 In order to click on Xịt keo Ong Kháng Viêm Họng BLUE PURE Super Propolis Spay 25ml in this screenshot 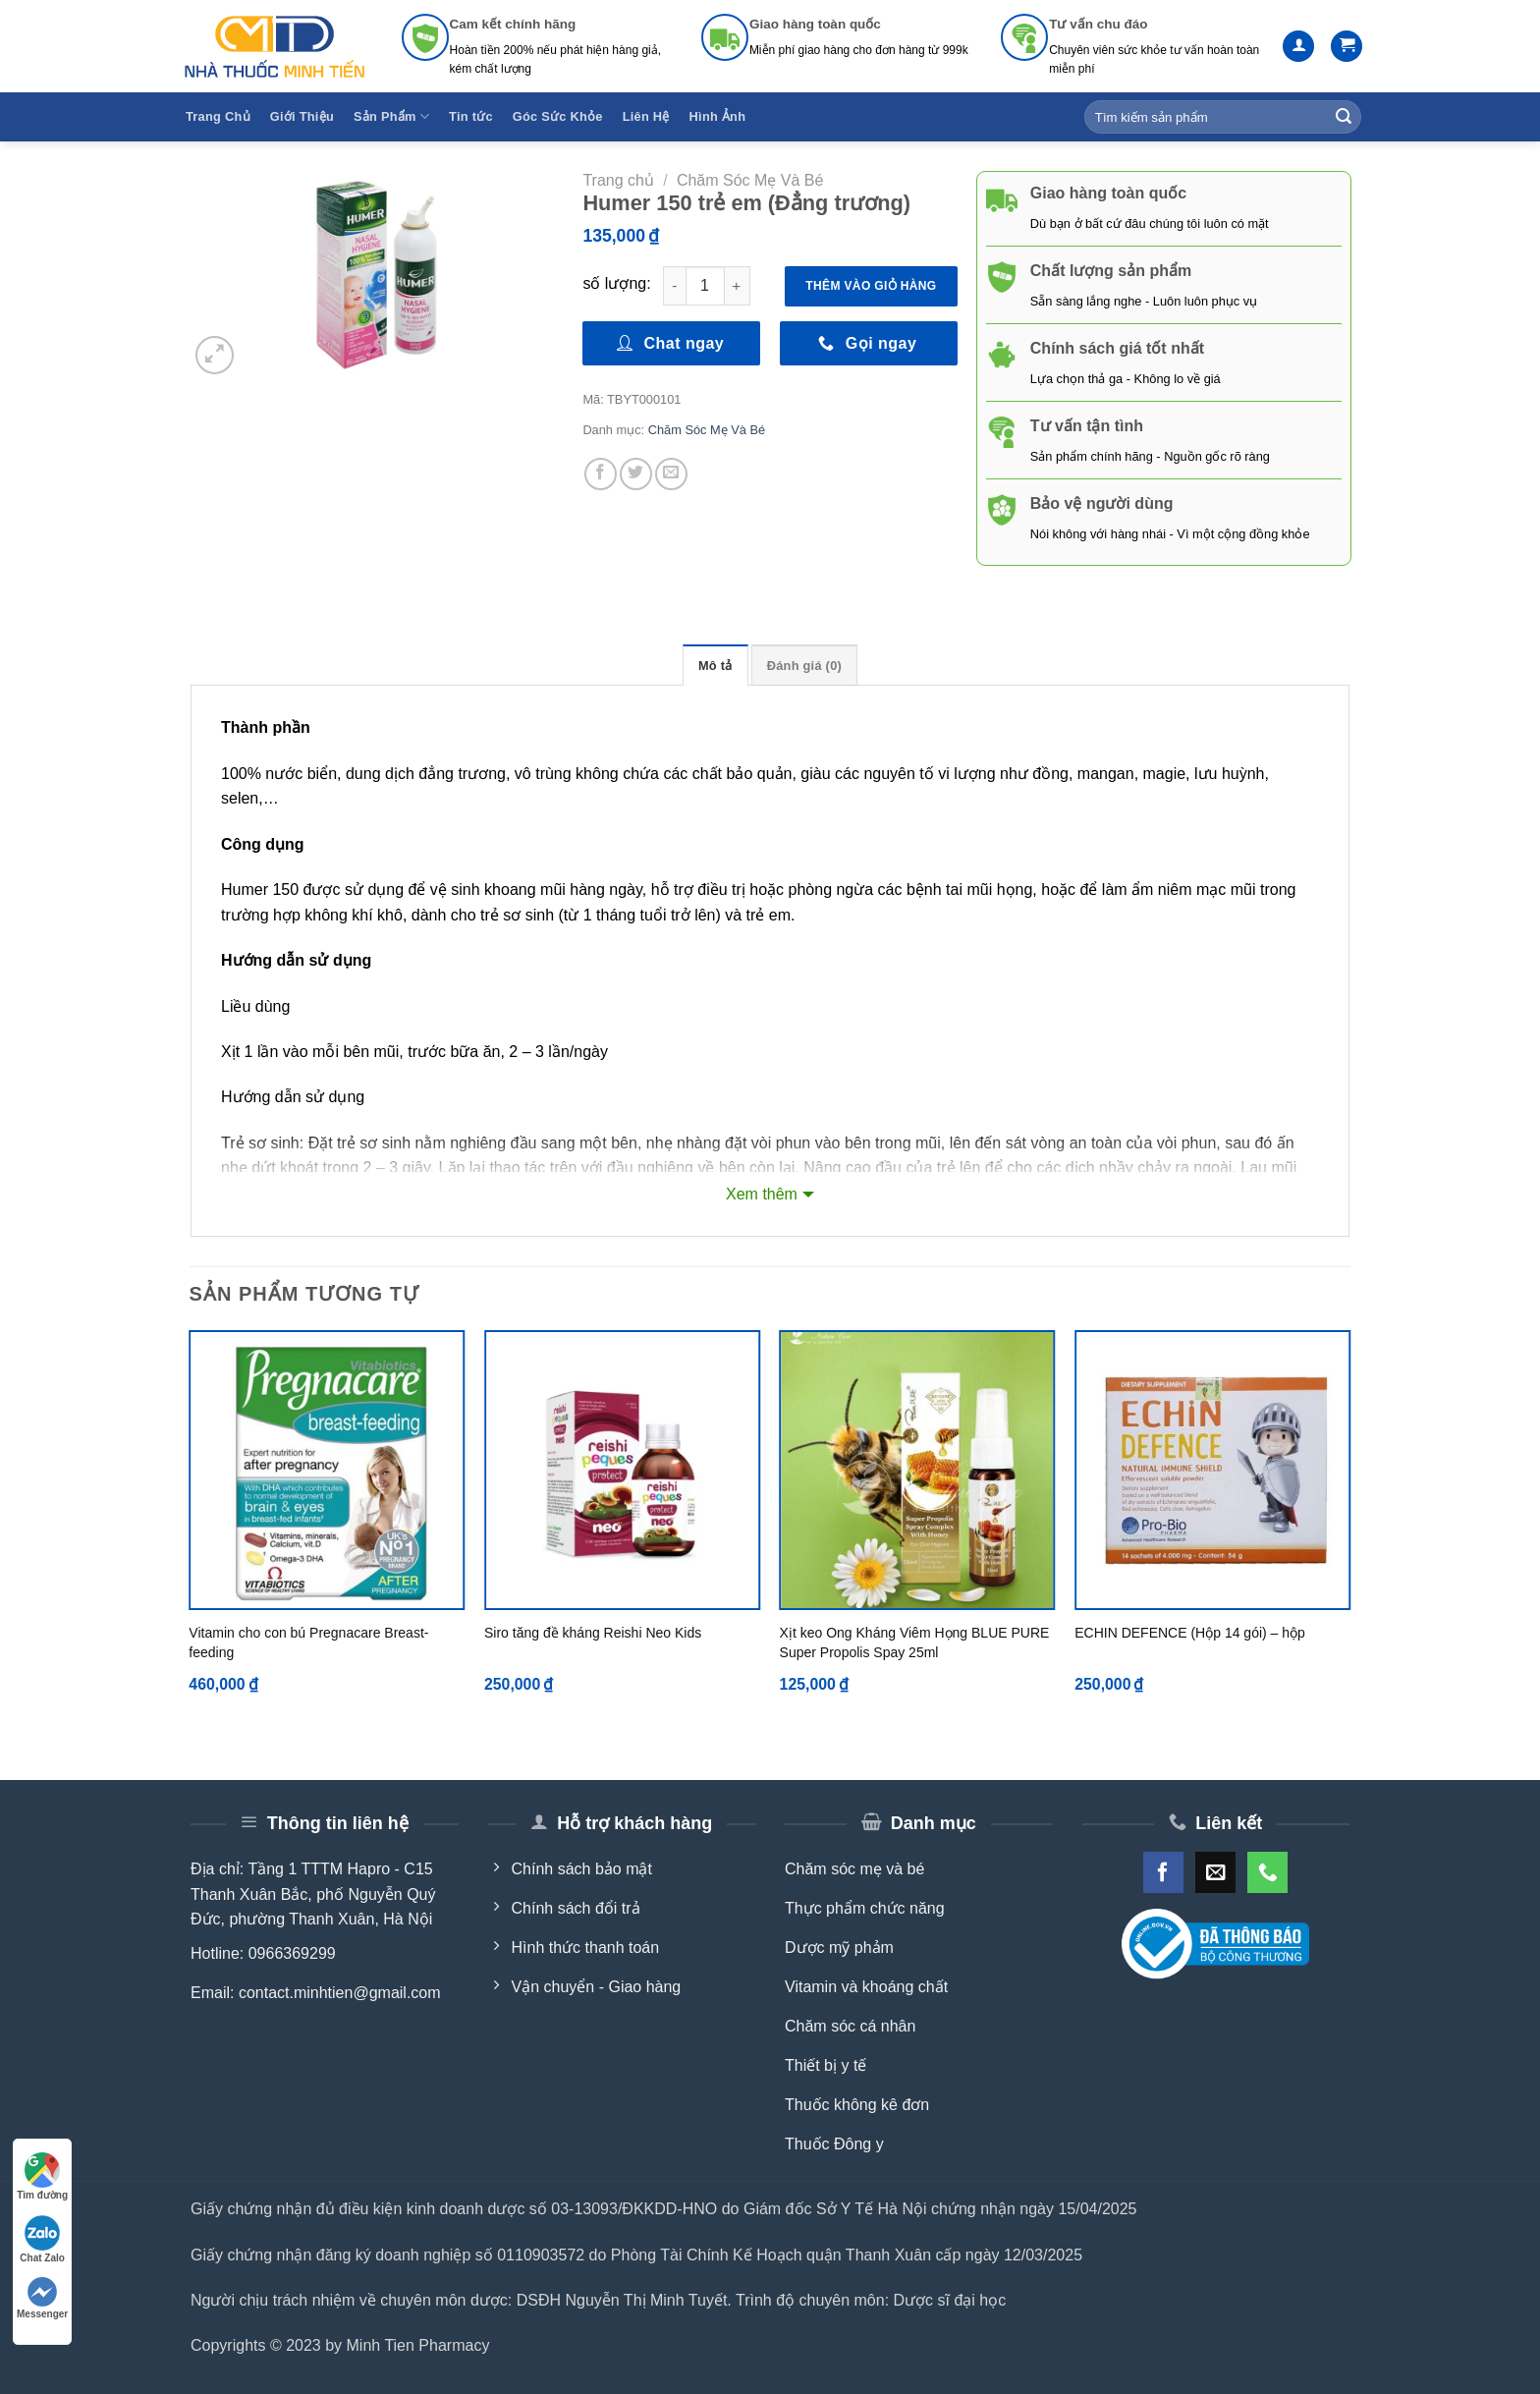, I will do `click(915, 1642)`.